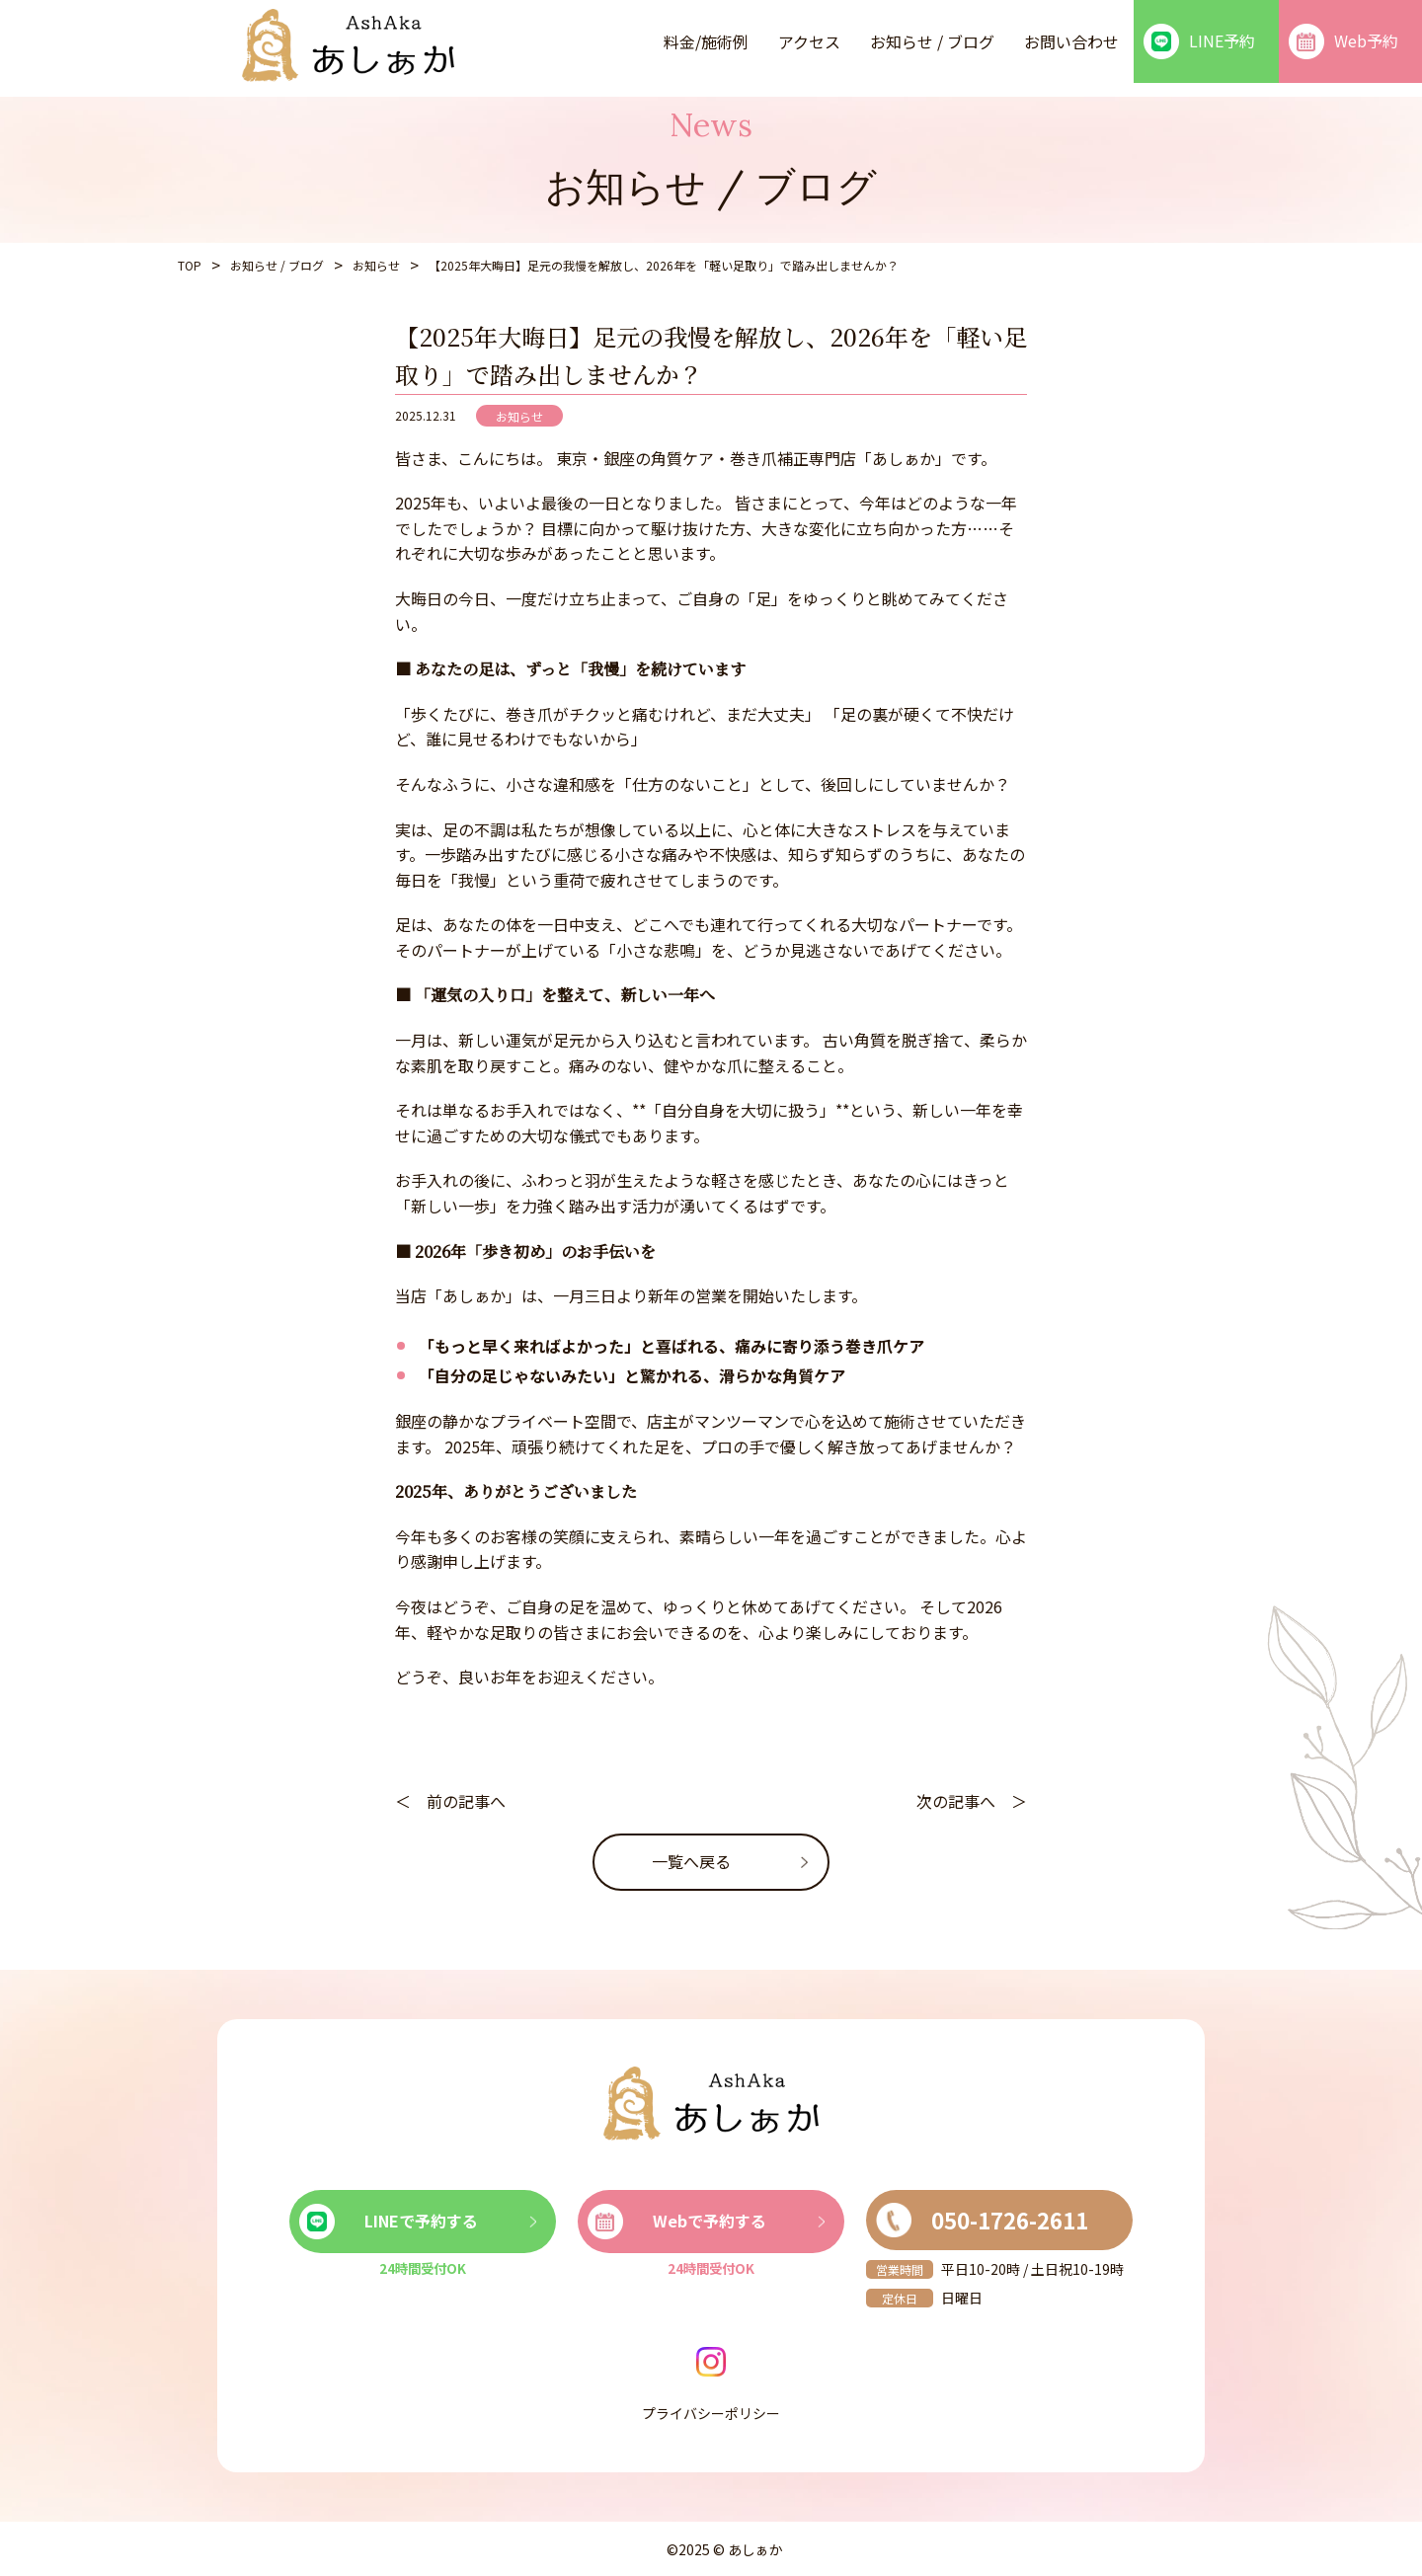 The height and width of the screenshot is (2576, 1422). I want to click on お知らせ / ブログ, so click(932, 41).